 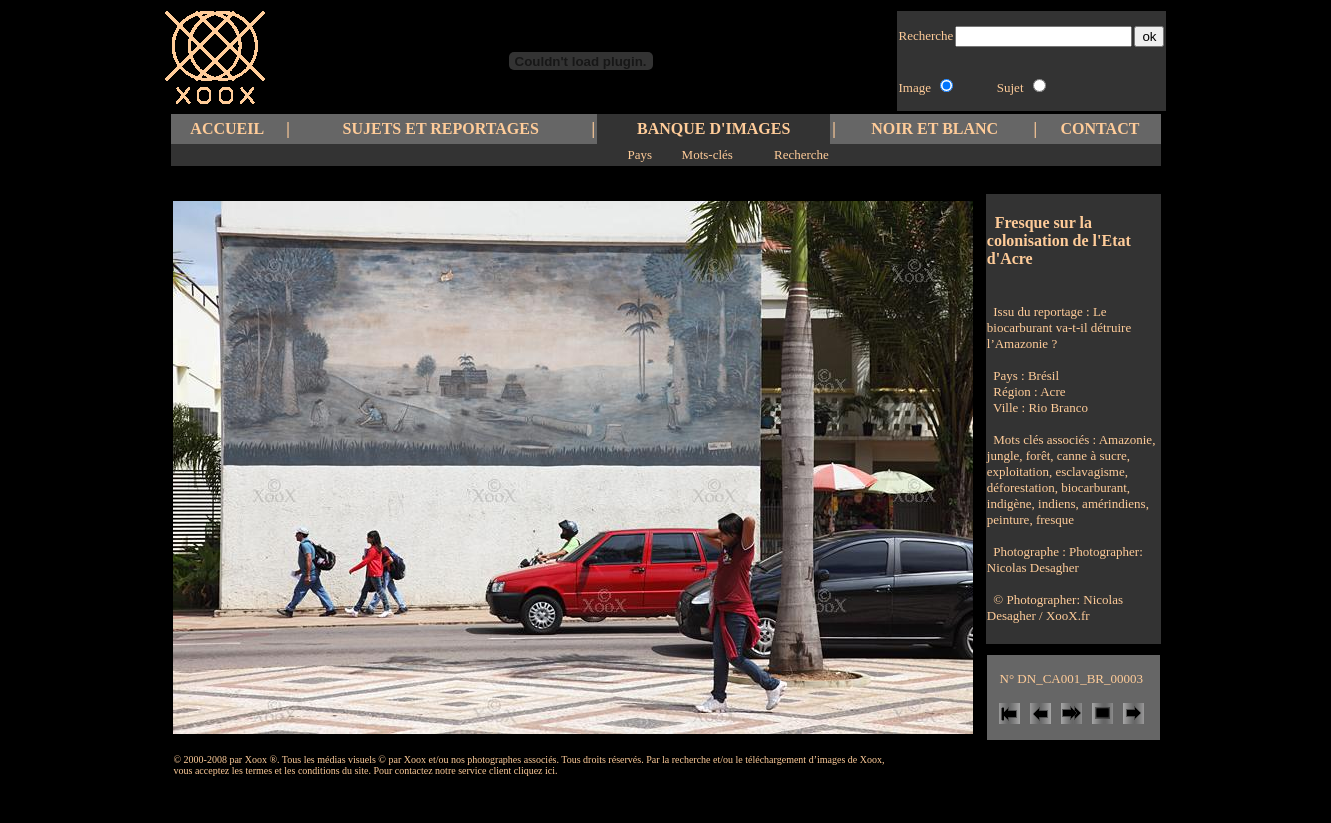 What do you see at coordinates (934, 128) in the screenshot?
I see `NOIR ET BLANC` at bounding box center [934, 128].